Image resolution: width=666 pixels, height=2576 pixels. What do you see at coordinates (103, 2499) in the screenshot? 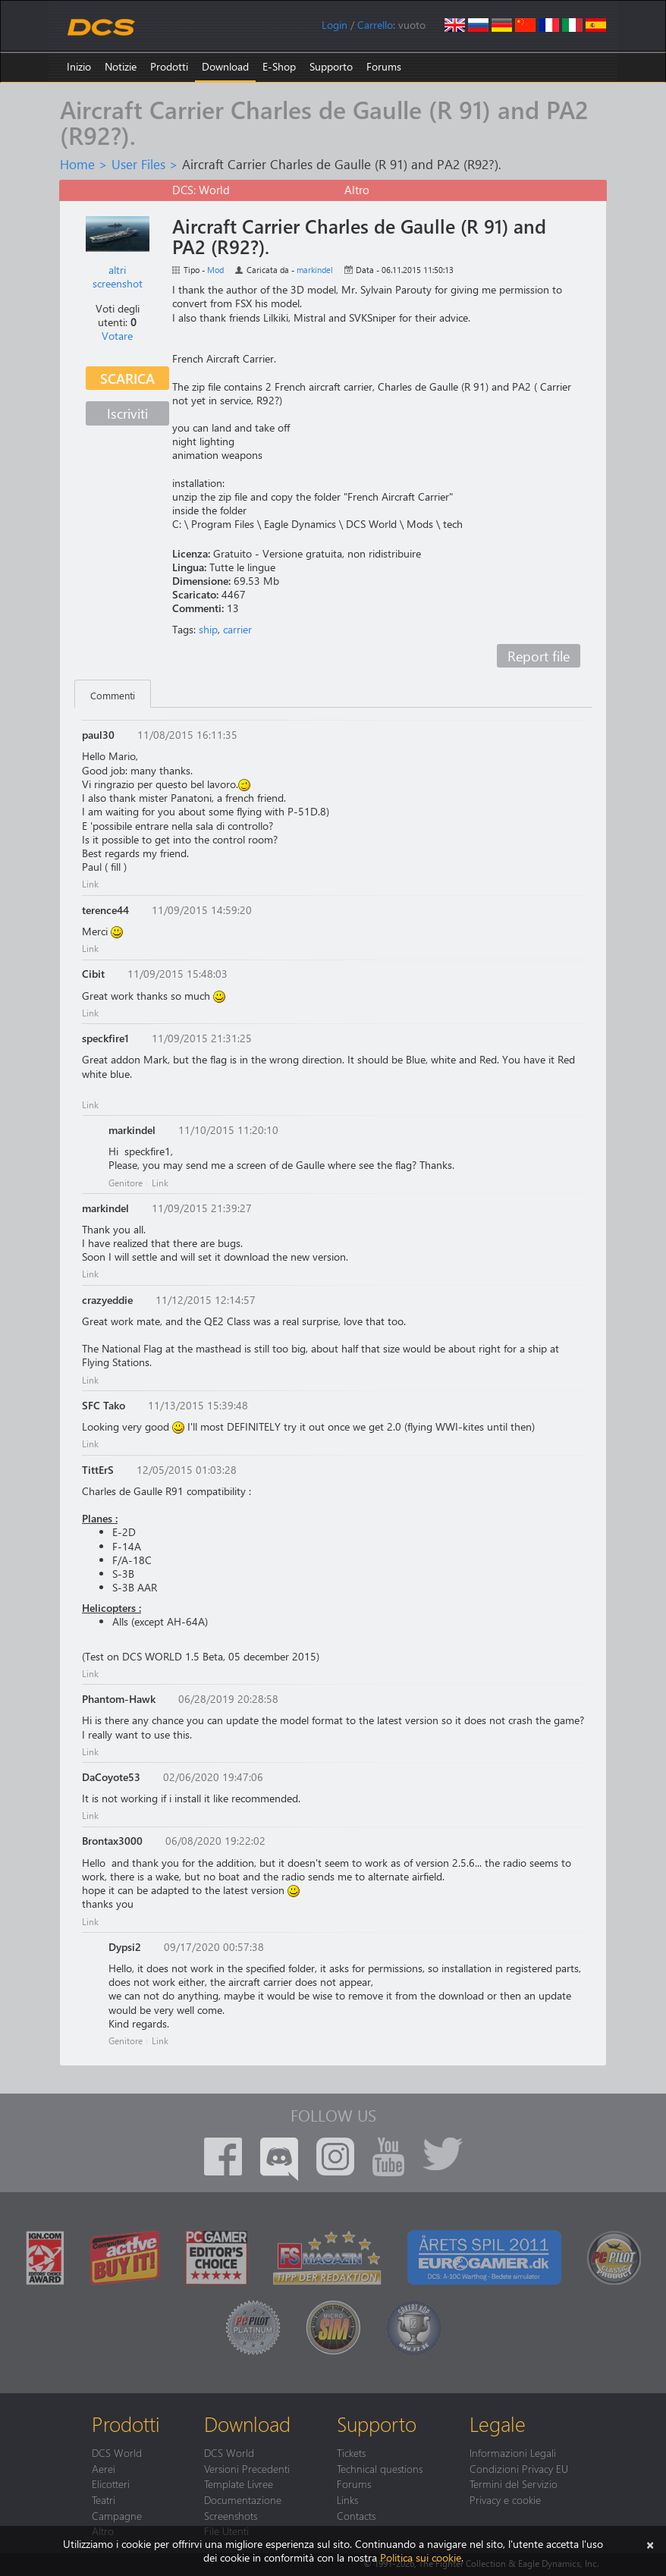
I see `Teatri` at bounding box center [103, 2499].